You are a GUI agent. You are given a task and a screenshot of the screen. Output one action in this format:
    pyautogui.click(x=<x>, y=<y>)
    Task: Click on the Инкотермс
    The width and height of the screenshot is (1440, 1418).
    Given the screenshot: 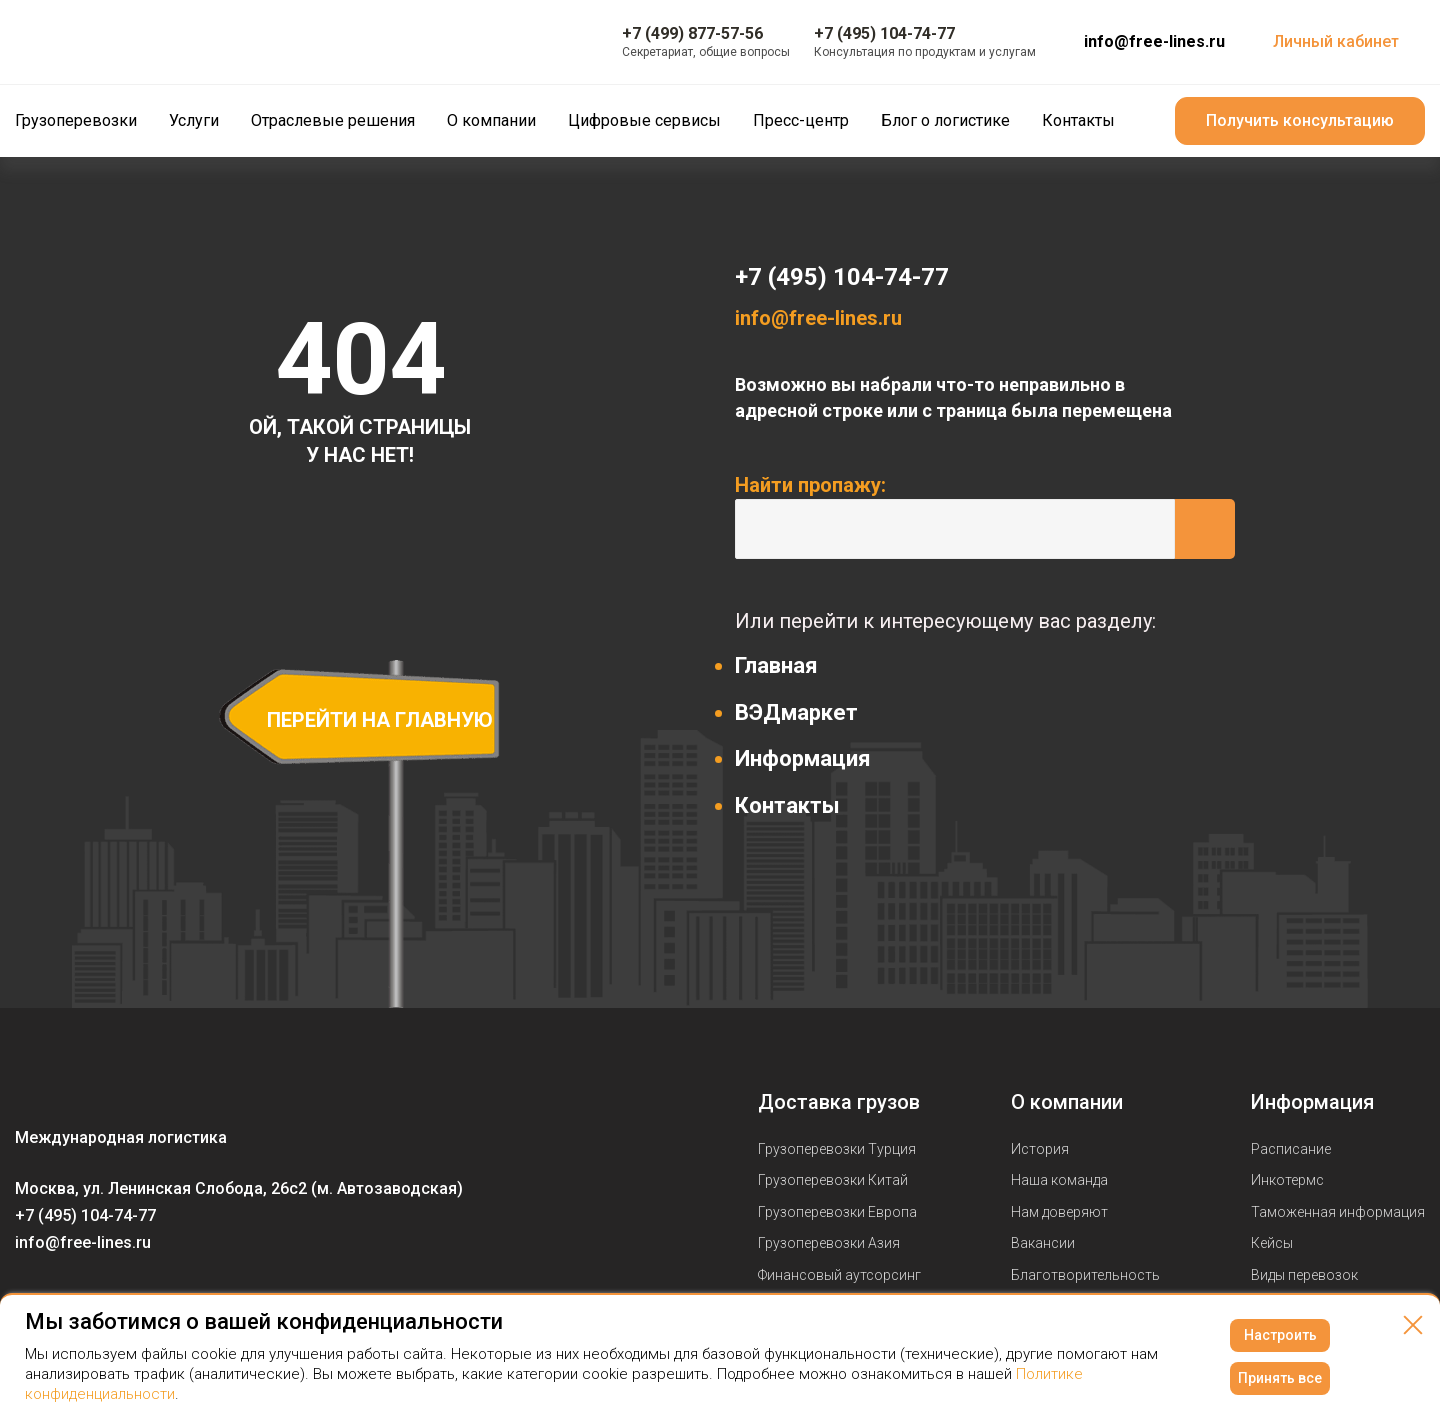 What is the action you would take?
    pyautogui.click(x=1287, y=1180)
    